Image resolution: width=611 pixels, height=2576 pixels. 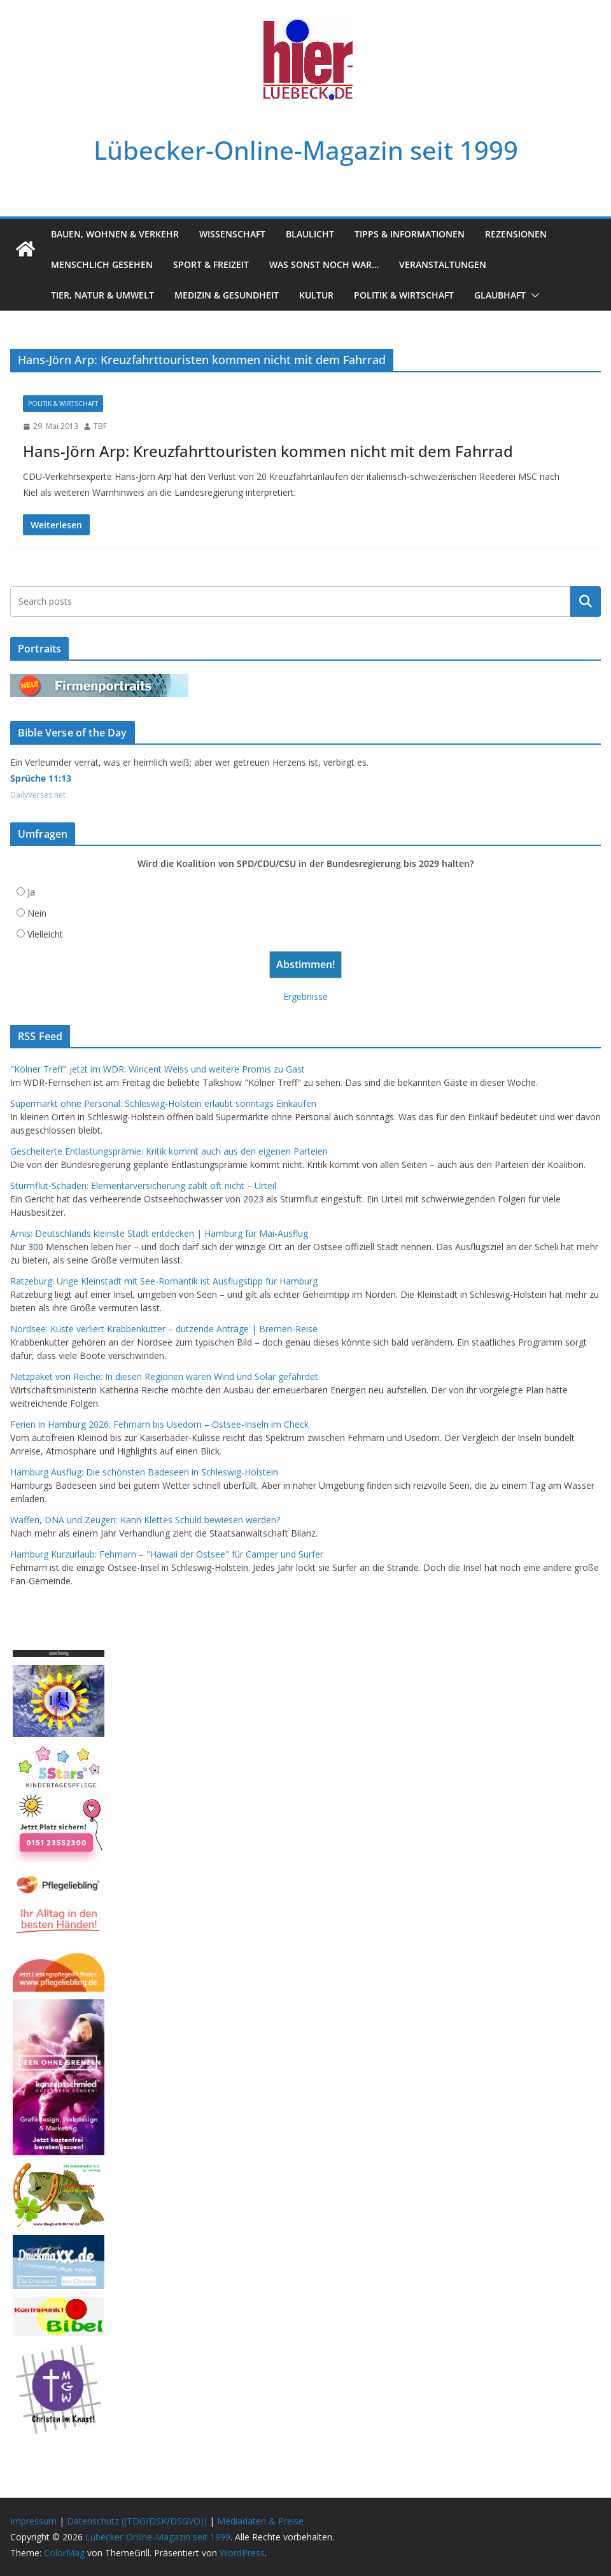 I want to click on Datenschutz ((TDG/DSK/DSGVO)), so click(x=137, y=2521).